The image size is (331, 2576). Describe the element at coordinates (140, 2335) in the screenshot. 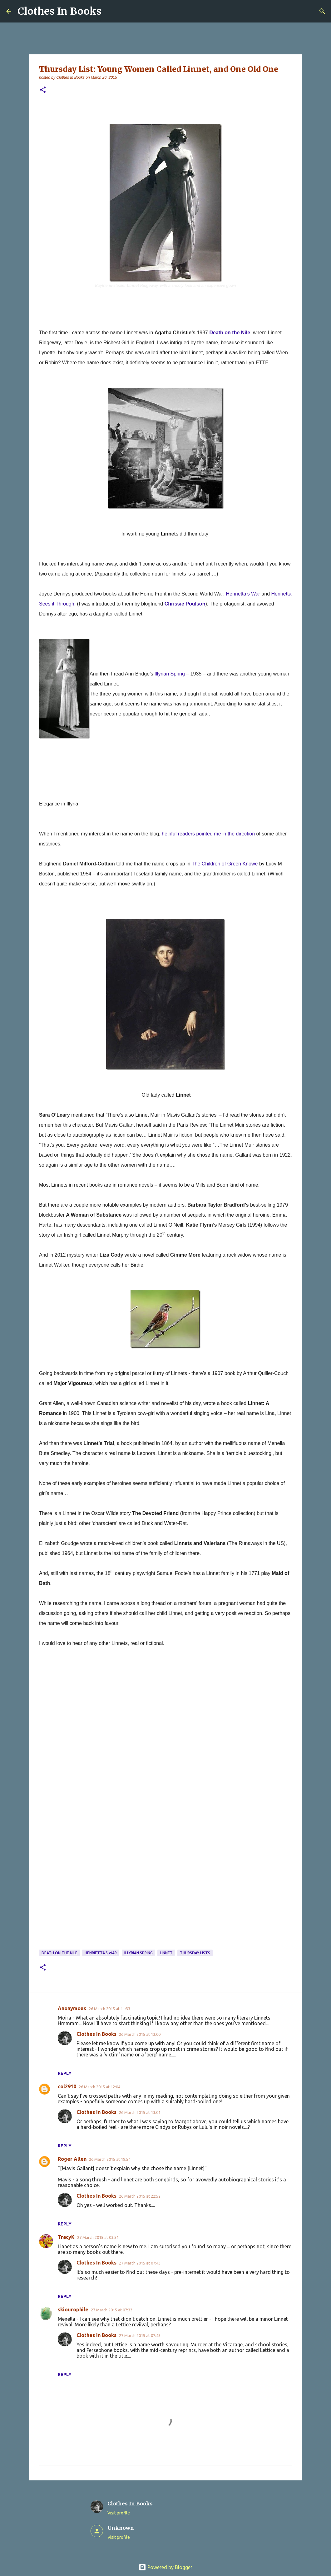

I see `27 March 2015 at 07:45` at that location.